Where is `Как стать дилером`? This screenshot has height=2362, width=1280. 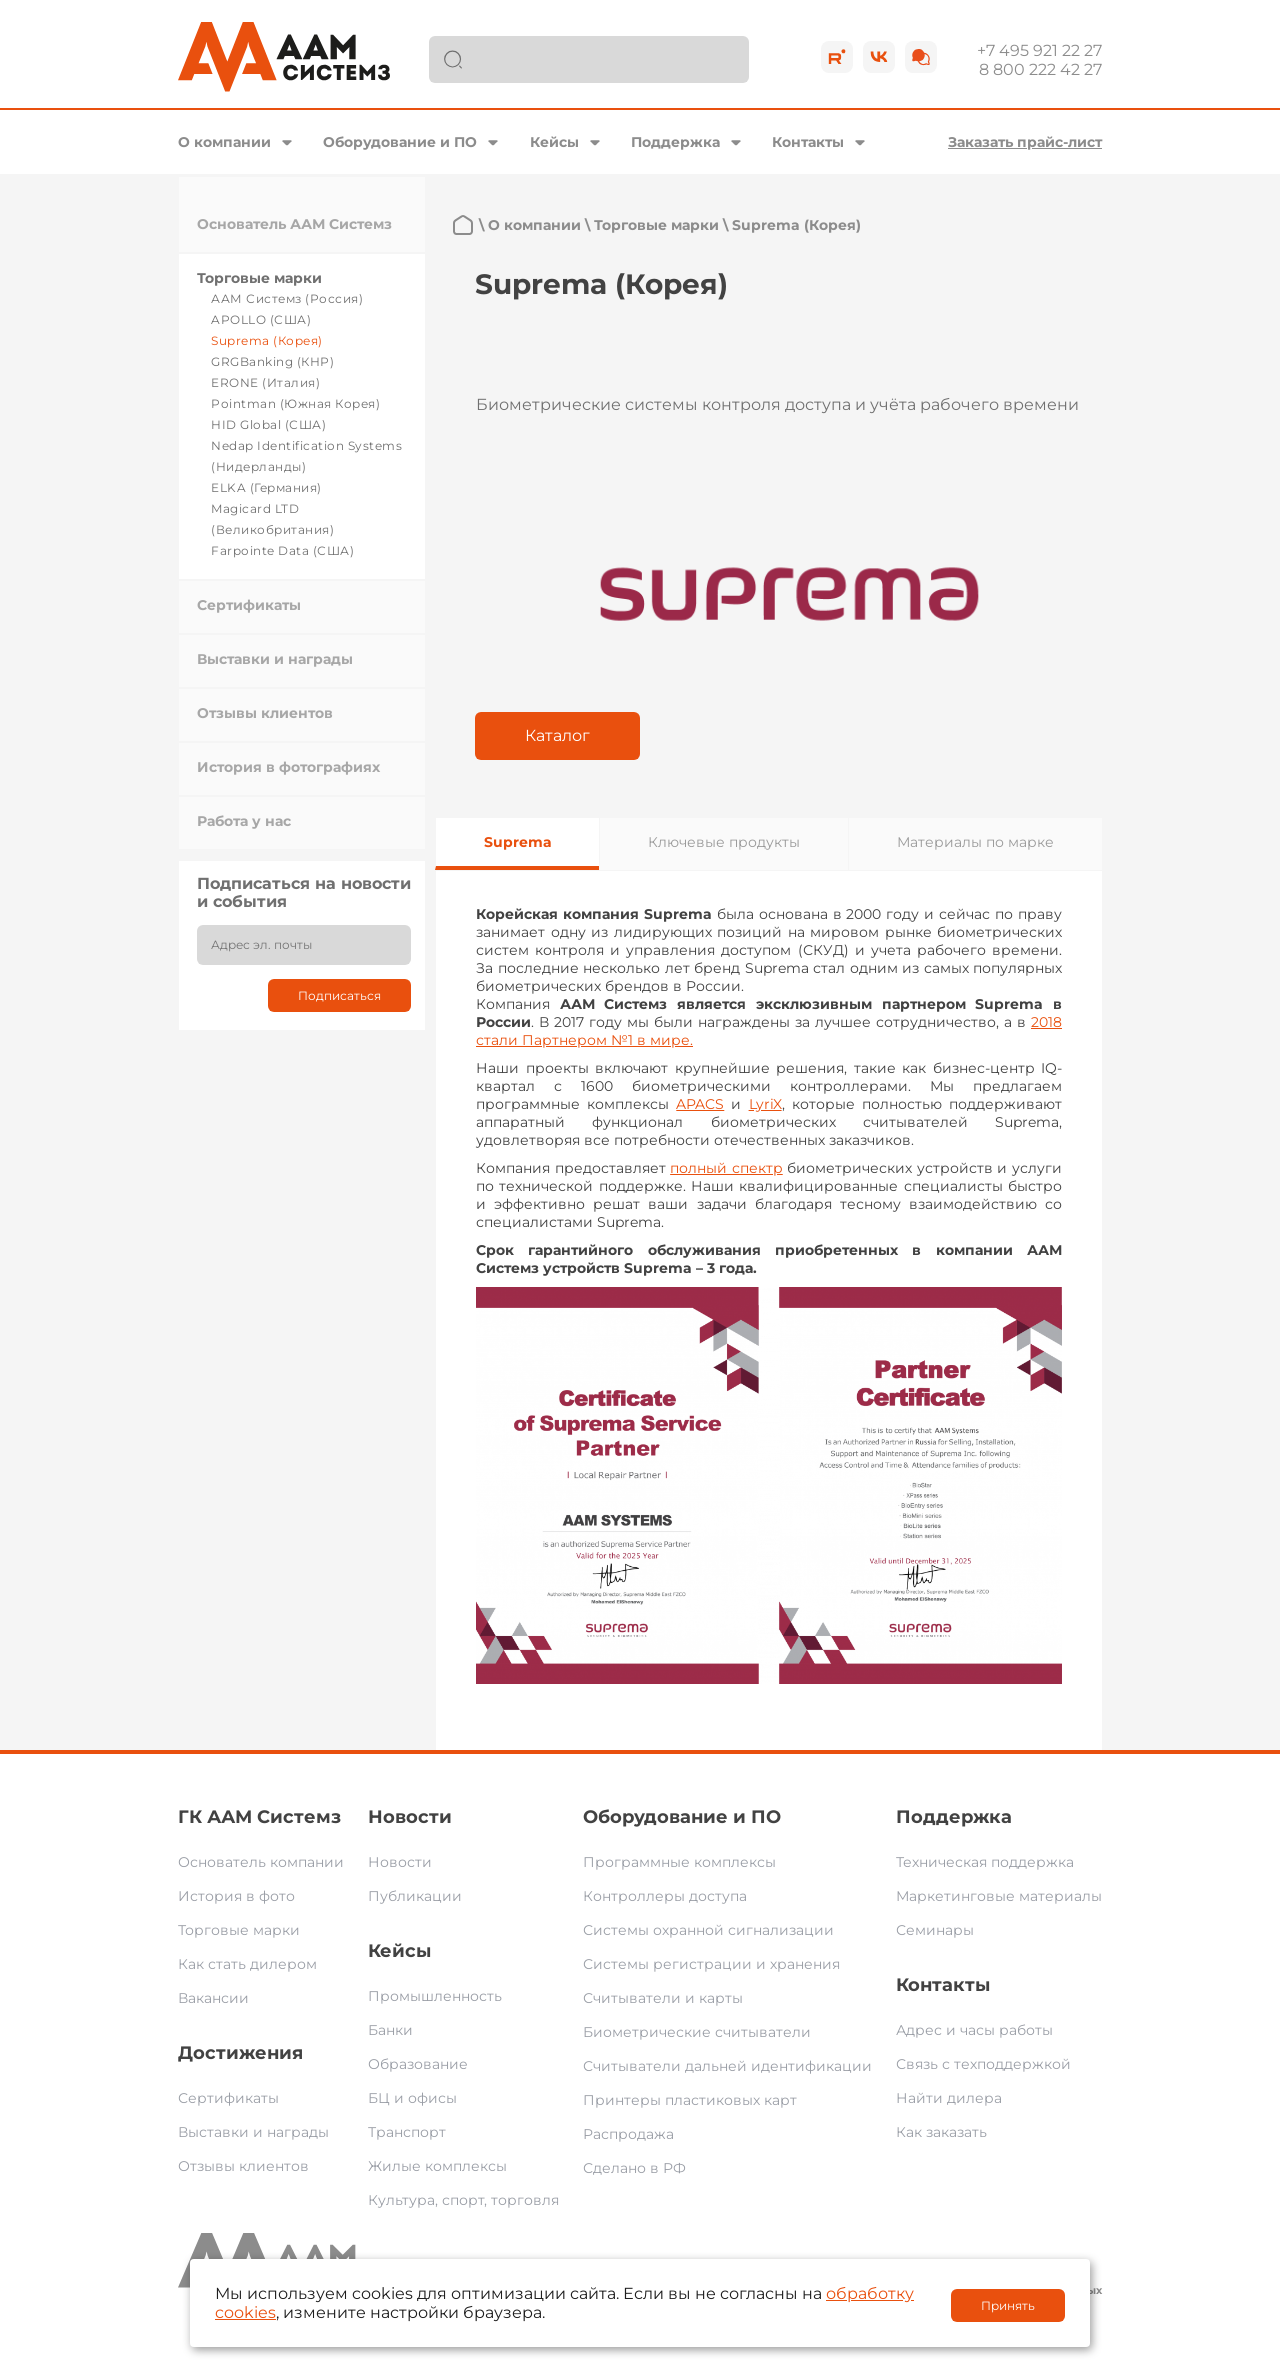
Как стать дилером is located at coordinates (247, 1964).